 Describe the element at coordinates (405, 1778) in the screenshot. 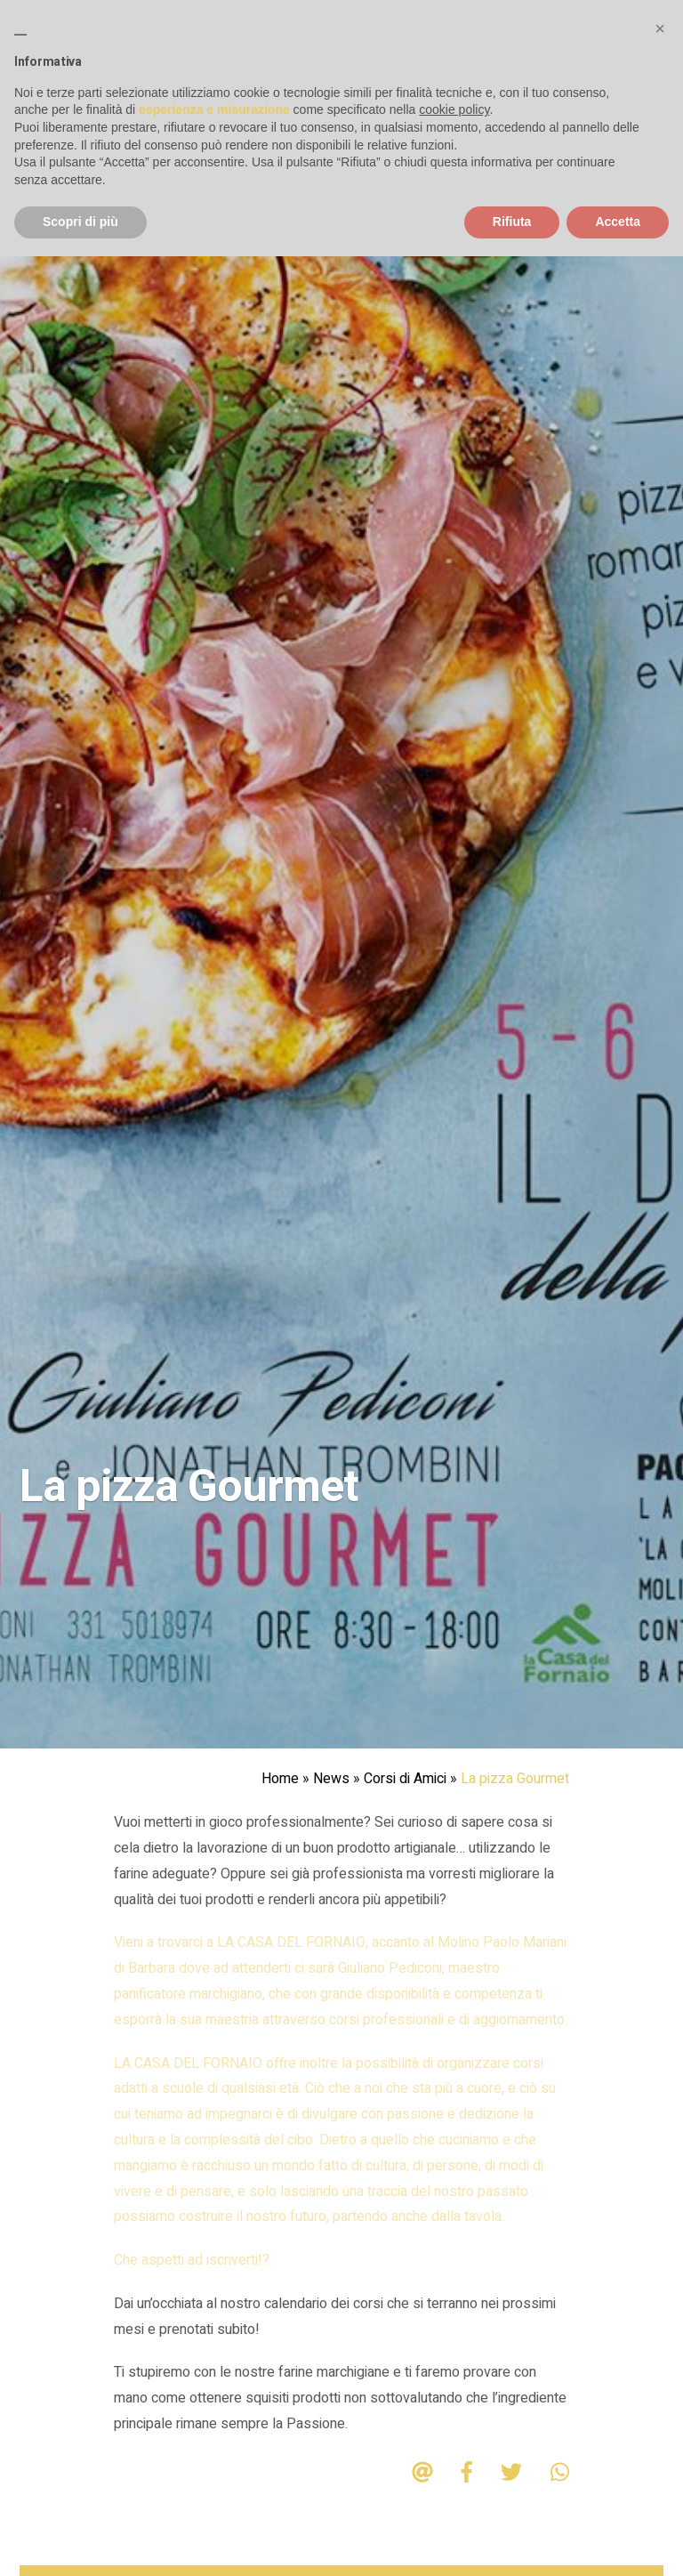

I see `Corsi di Amici` at that location.